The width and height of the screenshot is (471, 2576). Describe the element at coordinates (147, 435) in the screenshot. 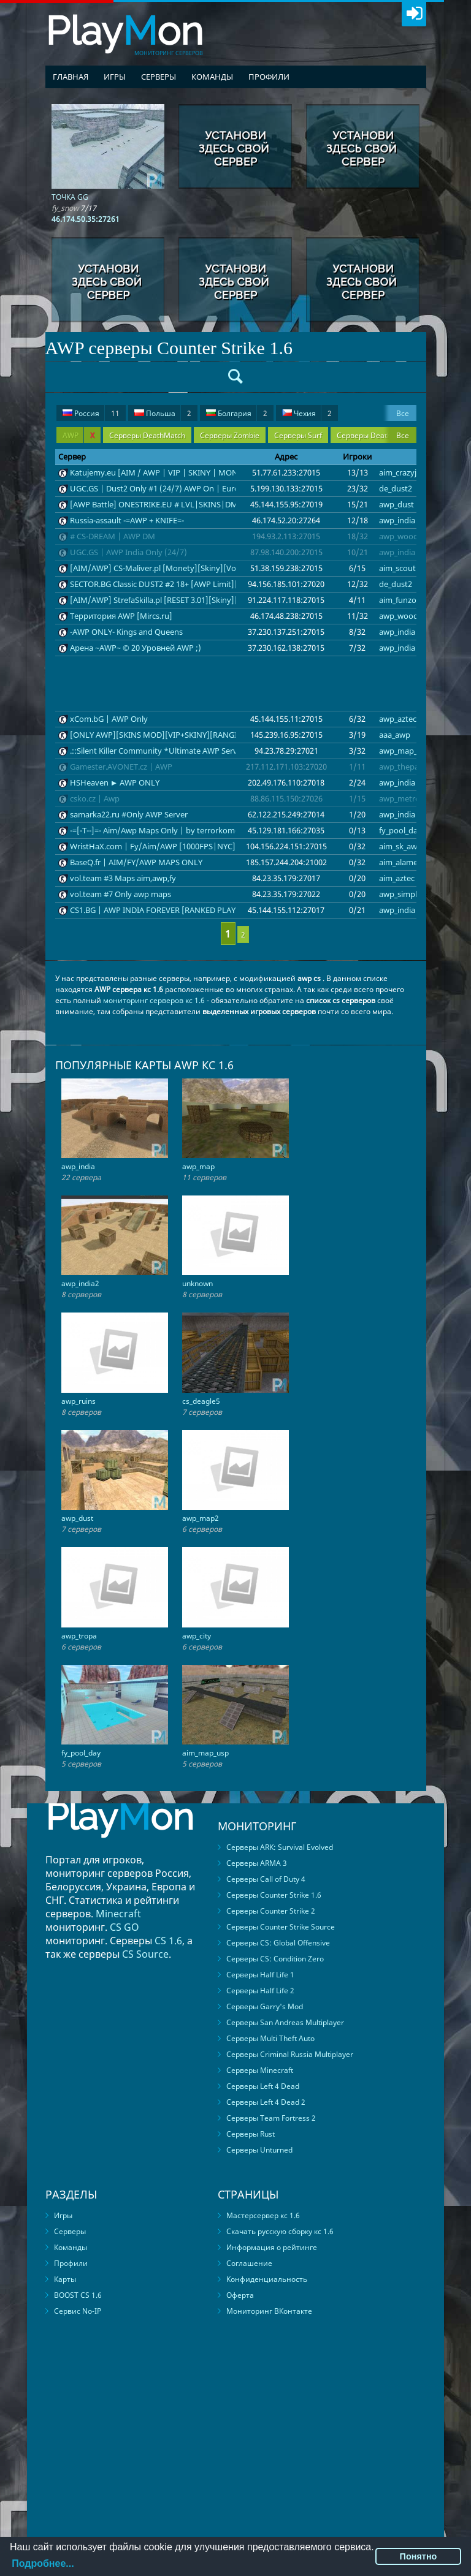

I see `Серверы DeathMatch` at that location.